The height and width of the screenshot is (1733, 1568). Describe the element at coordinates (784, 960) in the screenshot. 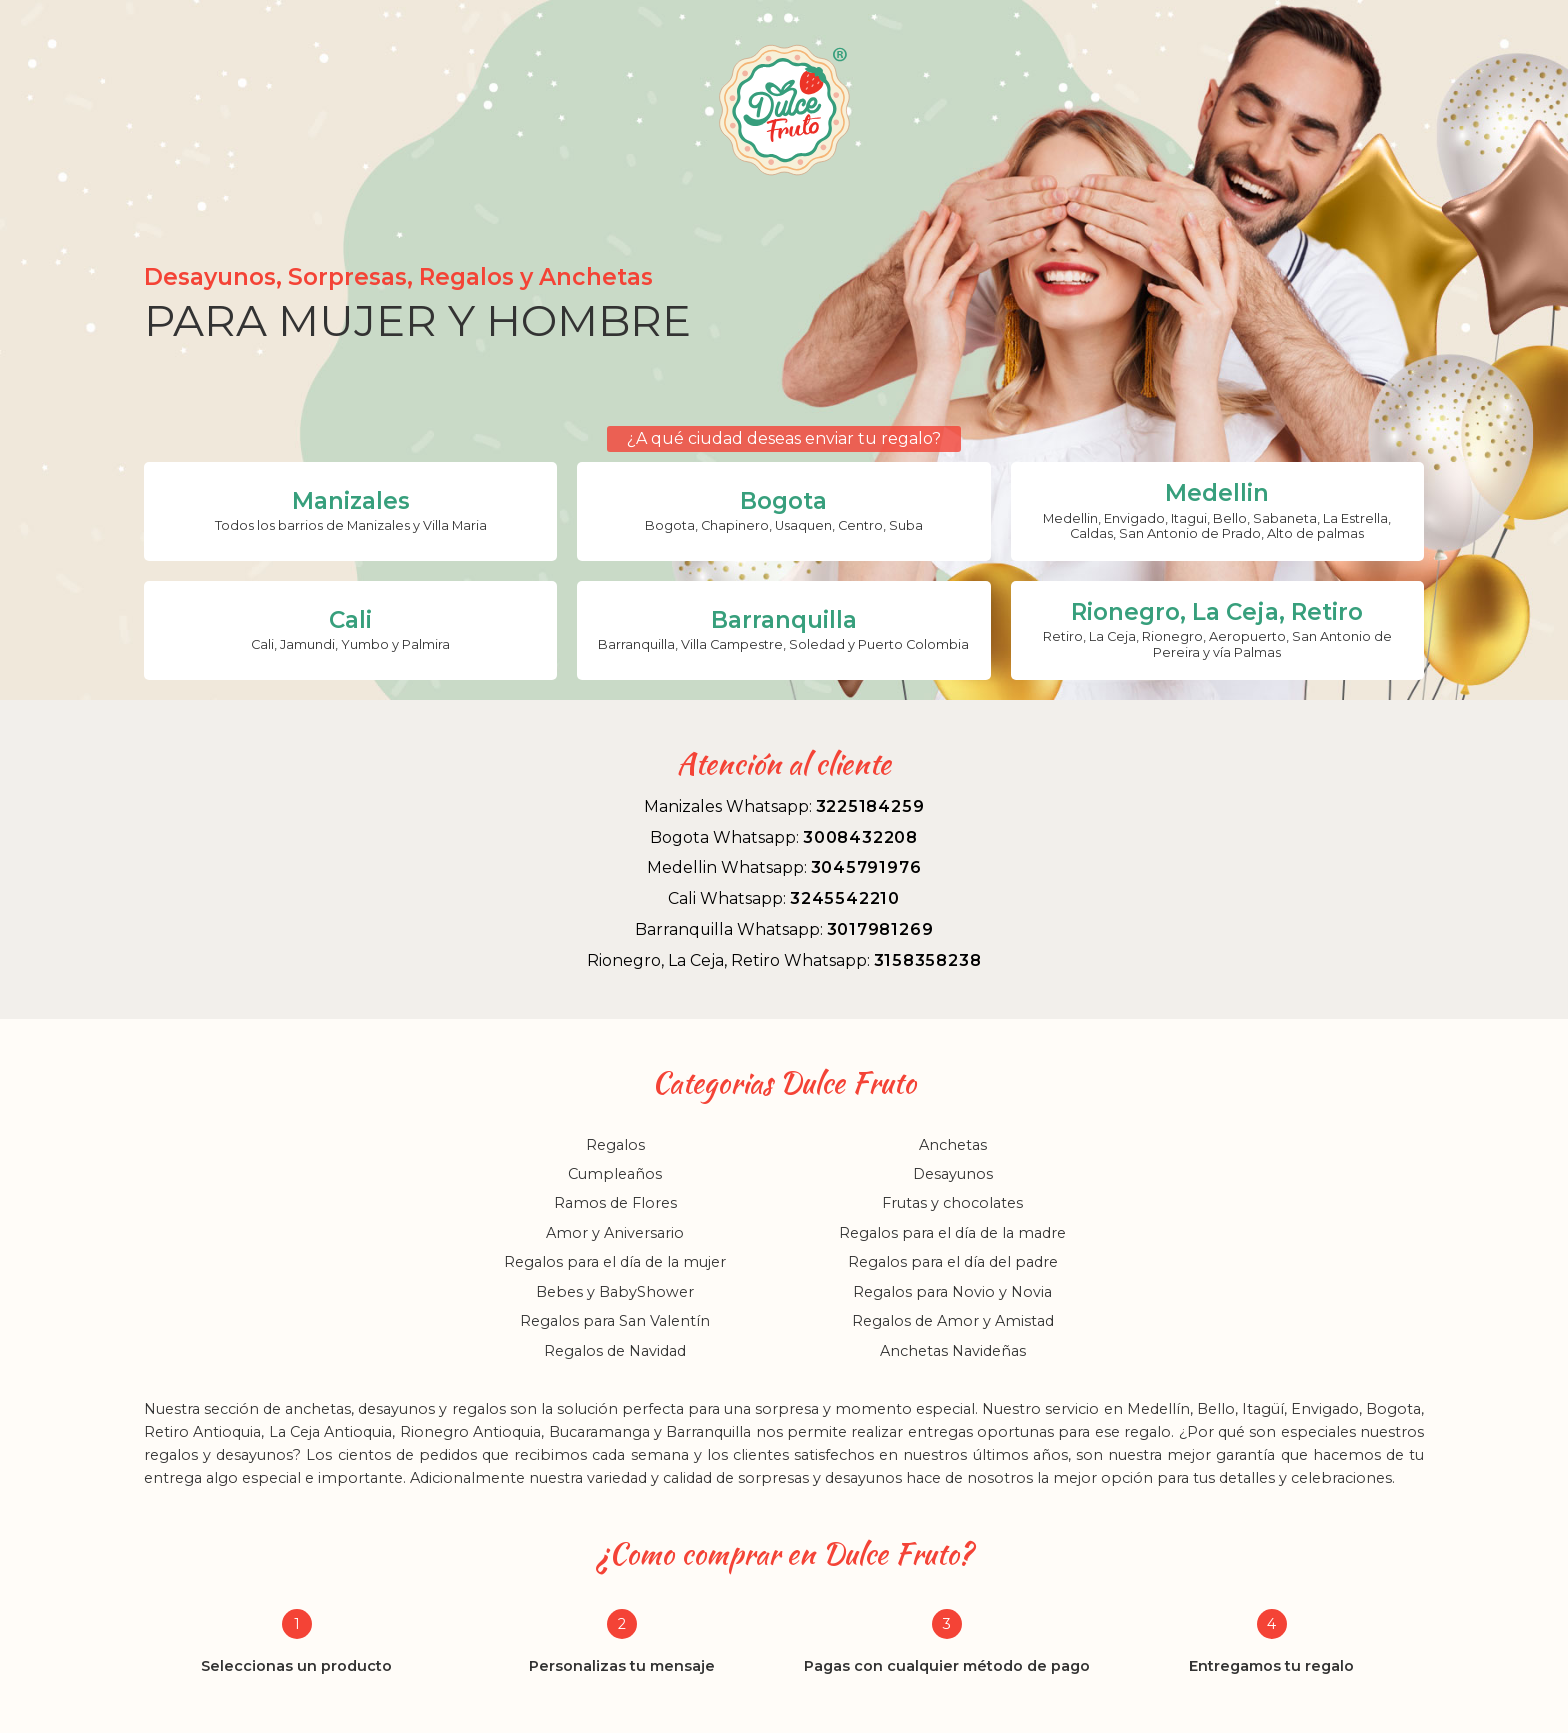

I see `Rionegro, La Ceja, Retiro Whatsapp:` at that location.